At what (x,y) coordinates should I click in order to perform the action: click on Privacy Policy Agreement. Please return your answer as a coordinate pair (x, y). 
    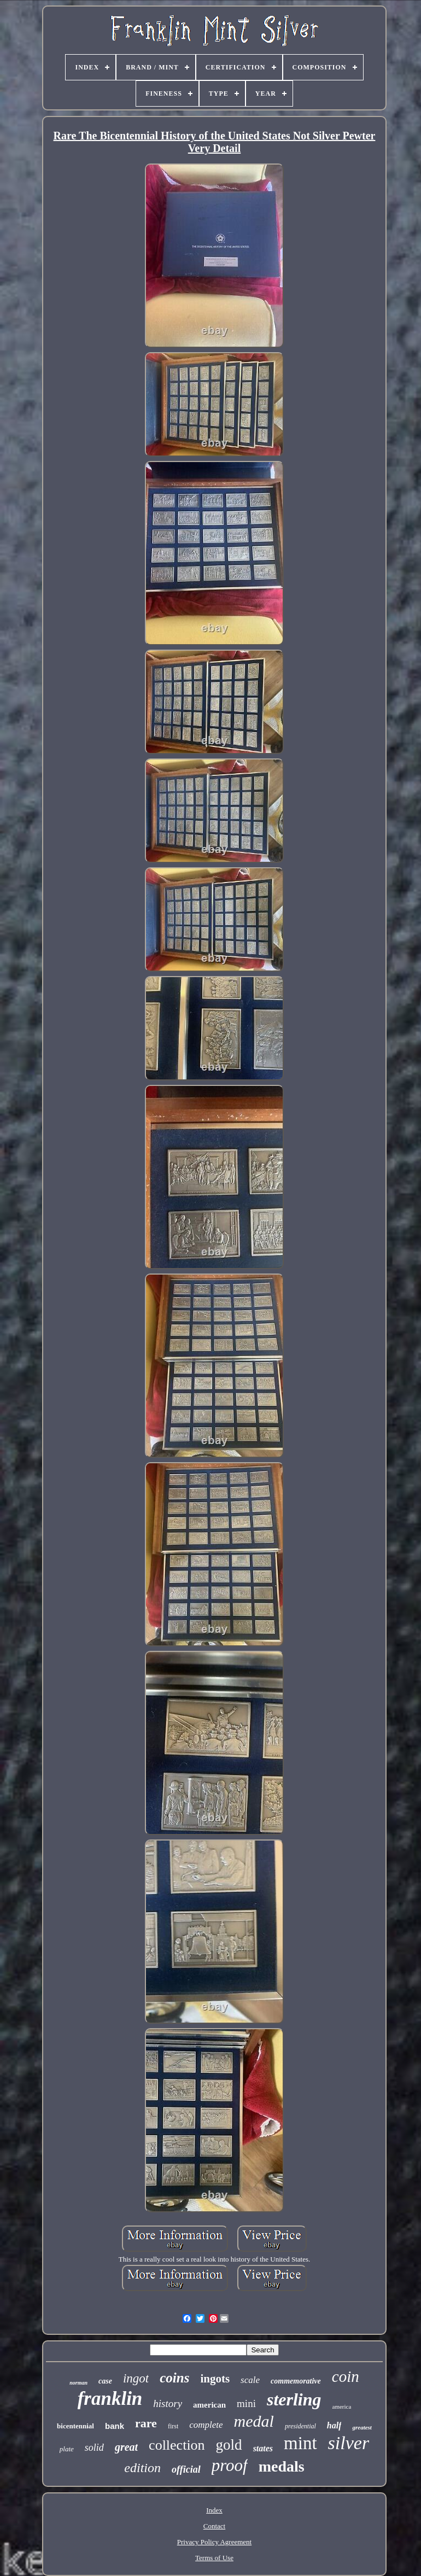
    Looking at the image, I should click on (214, 2542).